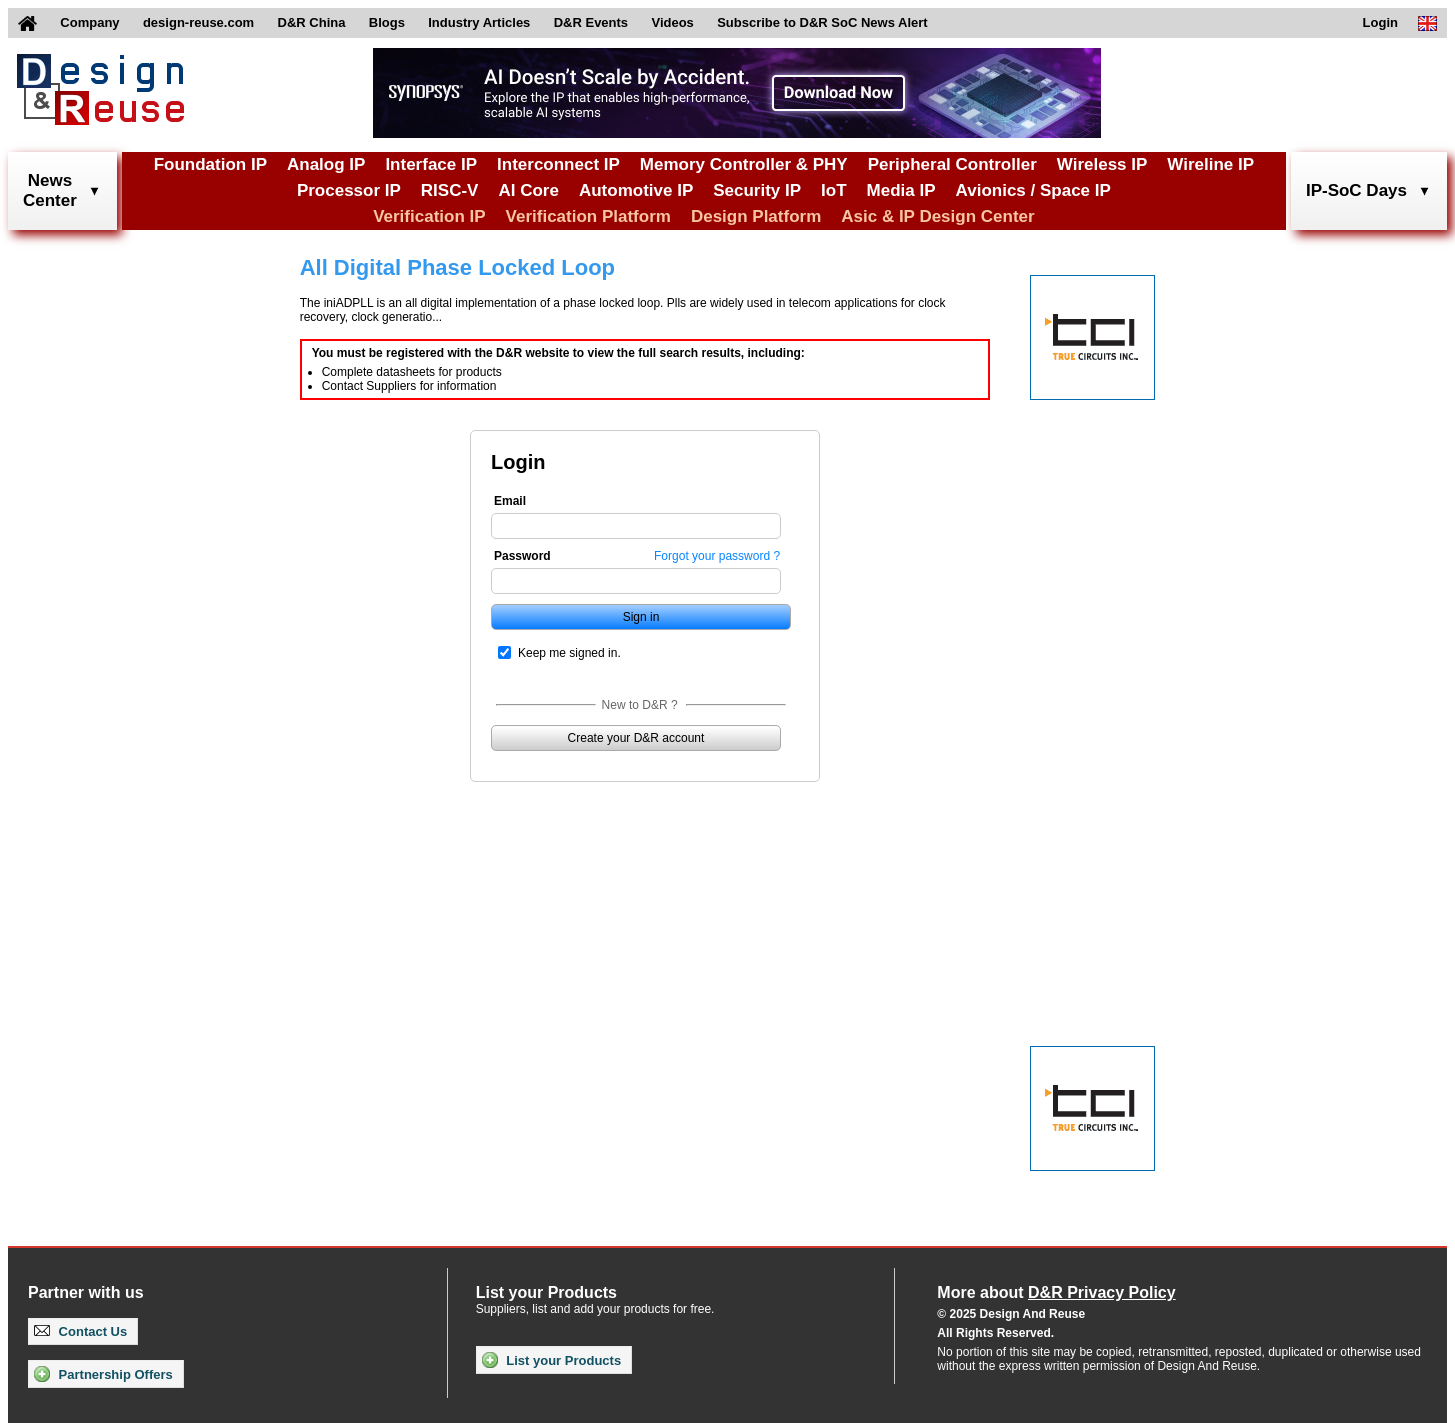  Describe the element at coordinates (672, 22) in the screenshot. I see `Videos` at that location.